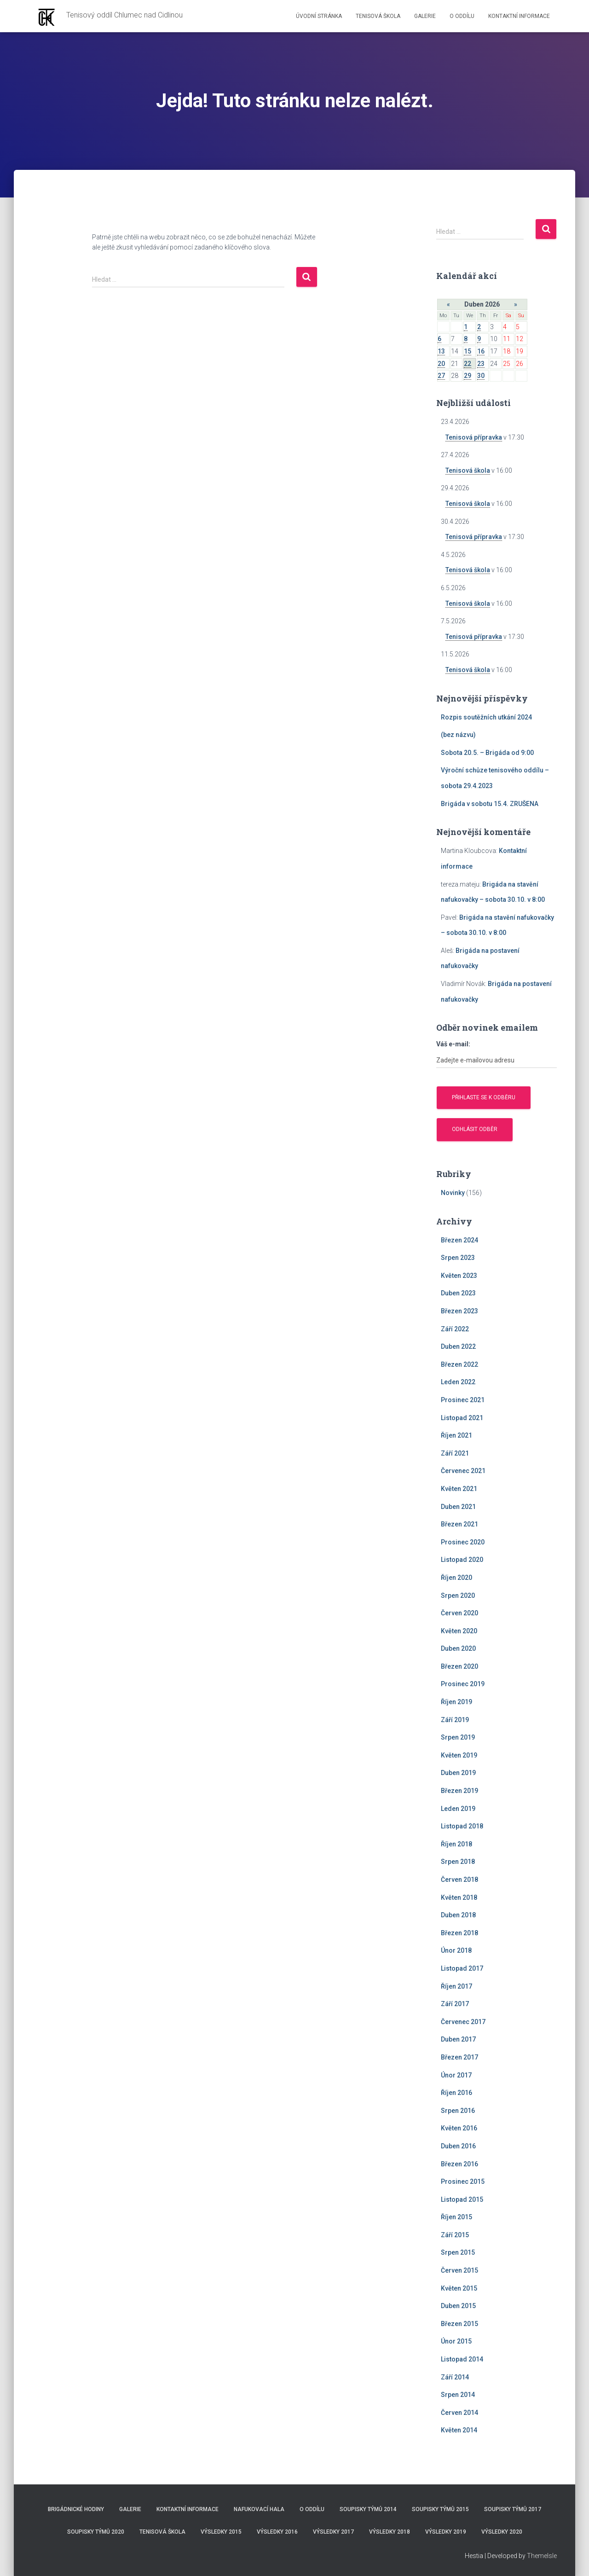  What do you see at coordinates (456, 1702) in the screenshot?
I see `Říjen 2019` at bounding box center [456, 1702].